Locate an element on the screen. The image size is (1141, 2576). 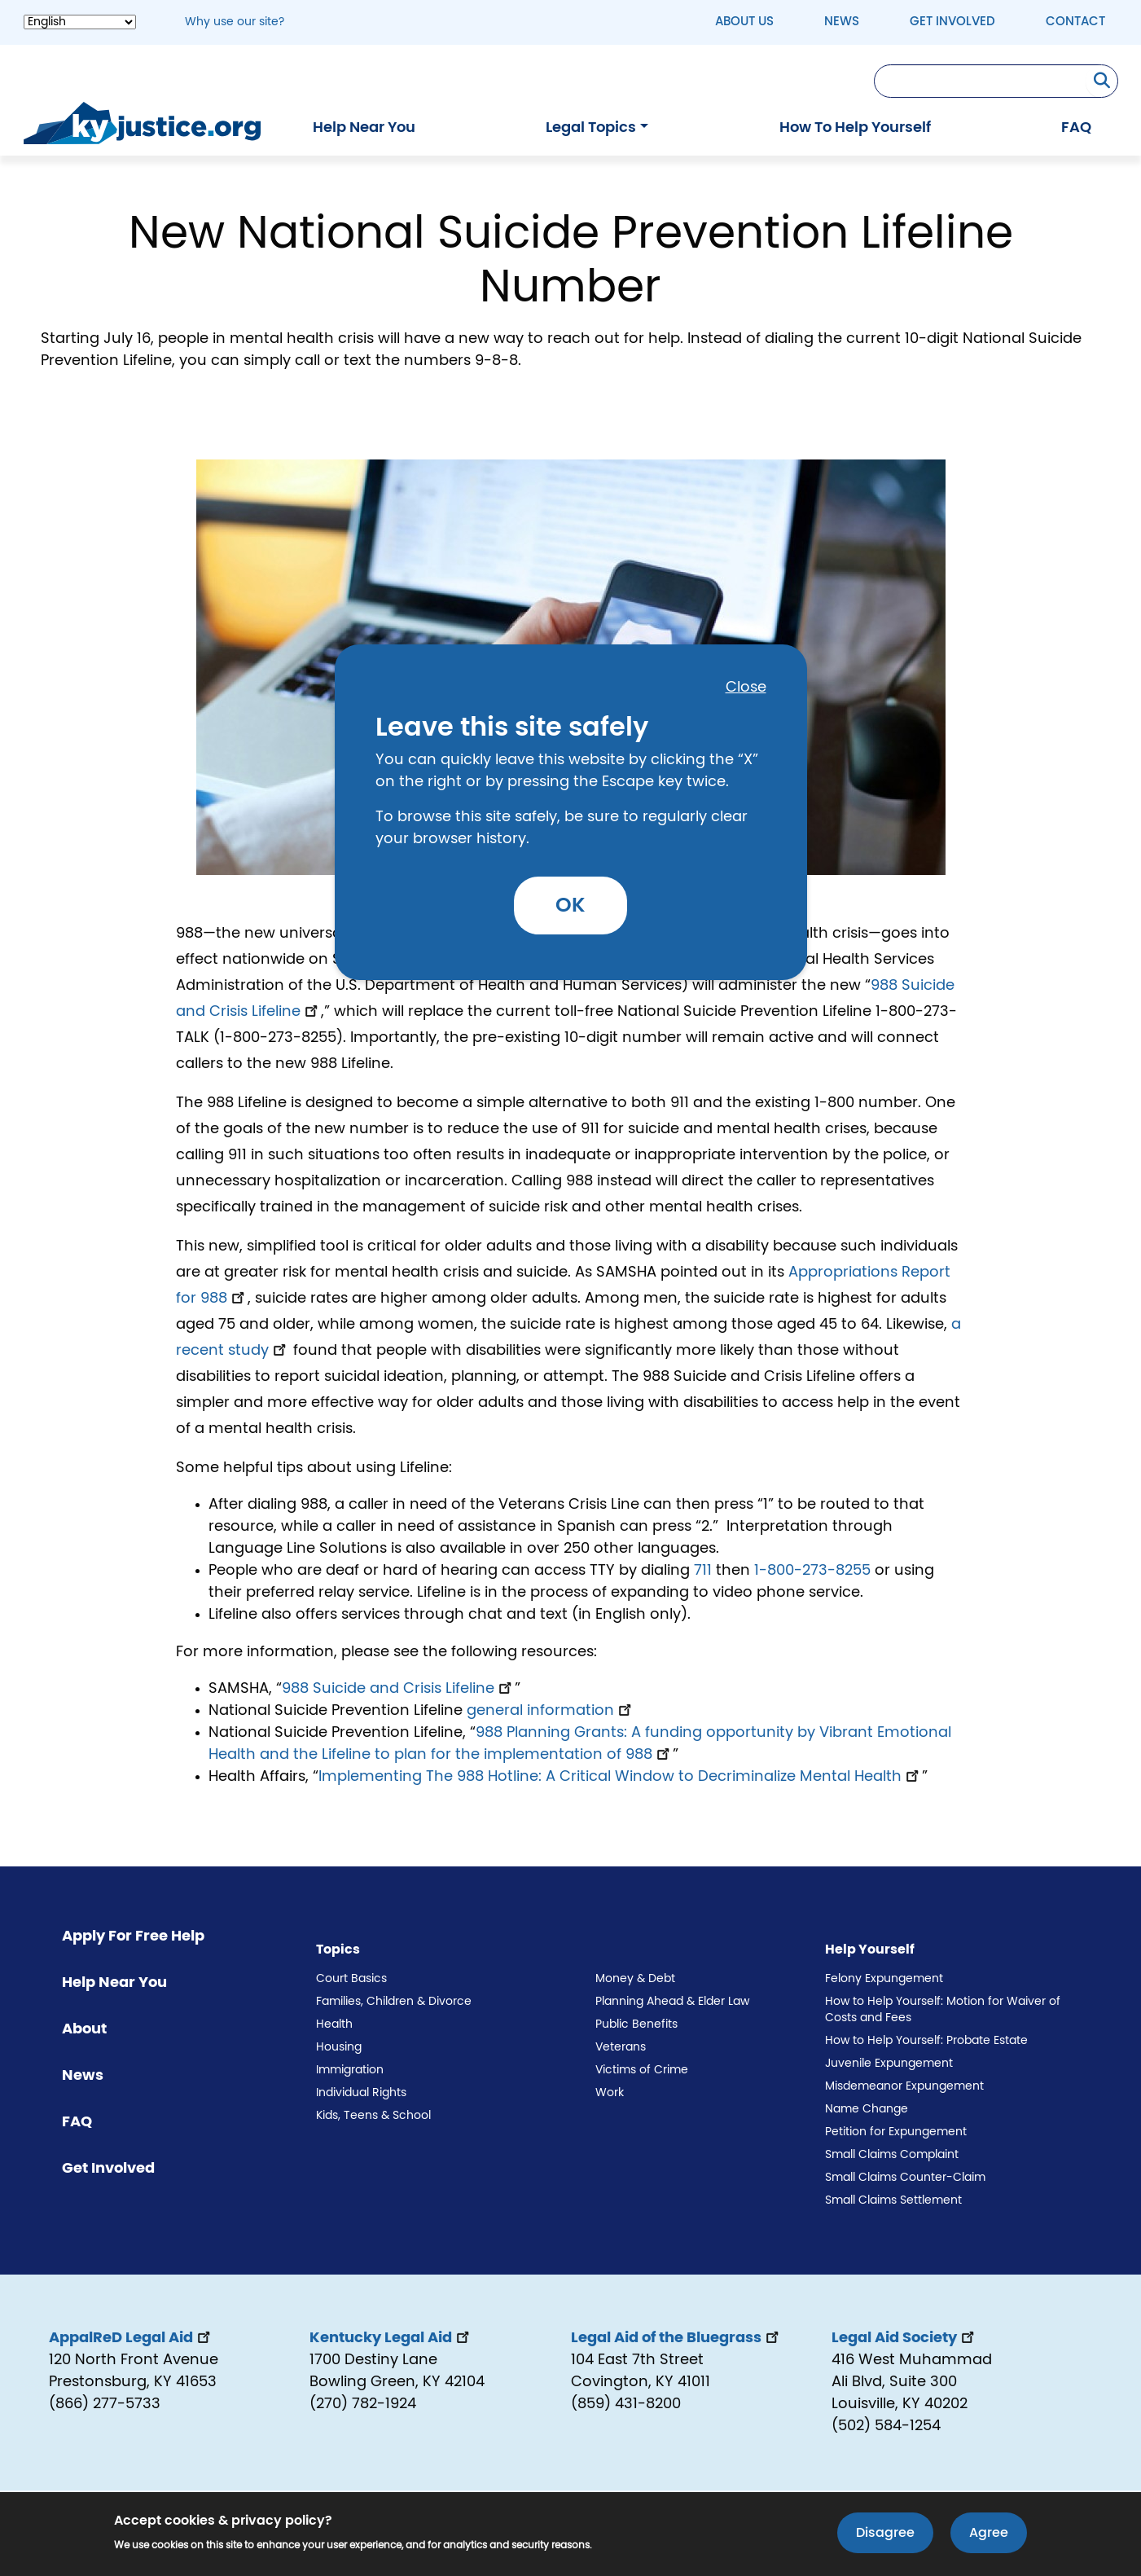
Petition for Expungement is located at coordinates (896, 2132).